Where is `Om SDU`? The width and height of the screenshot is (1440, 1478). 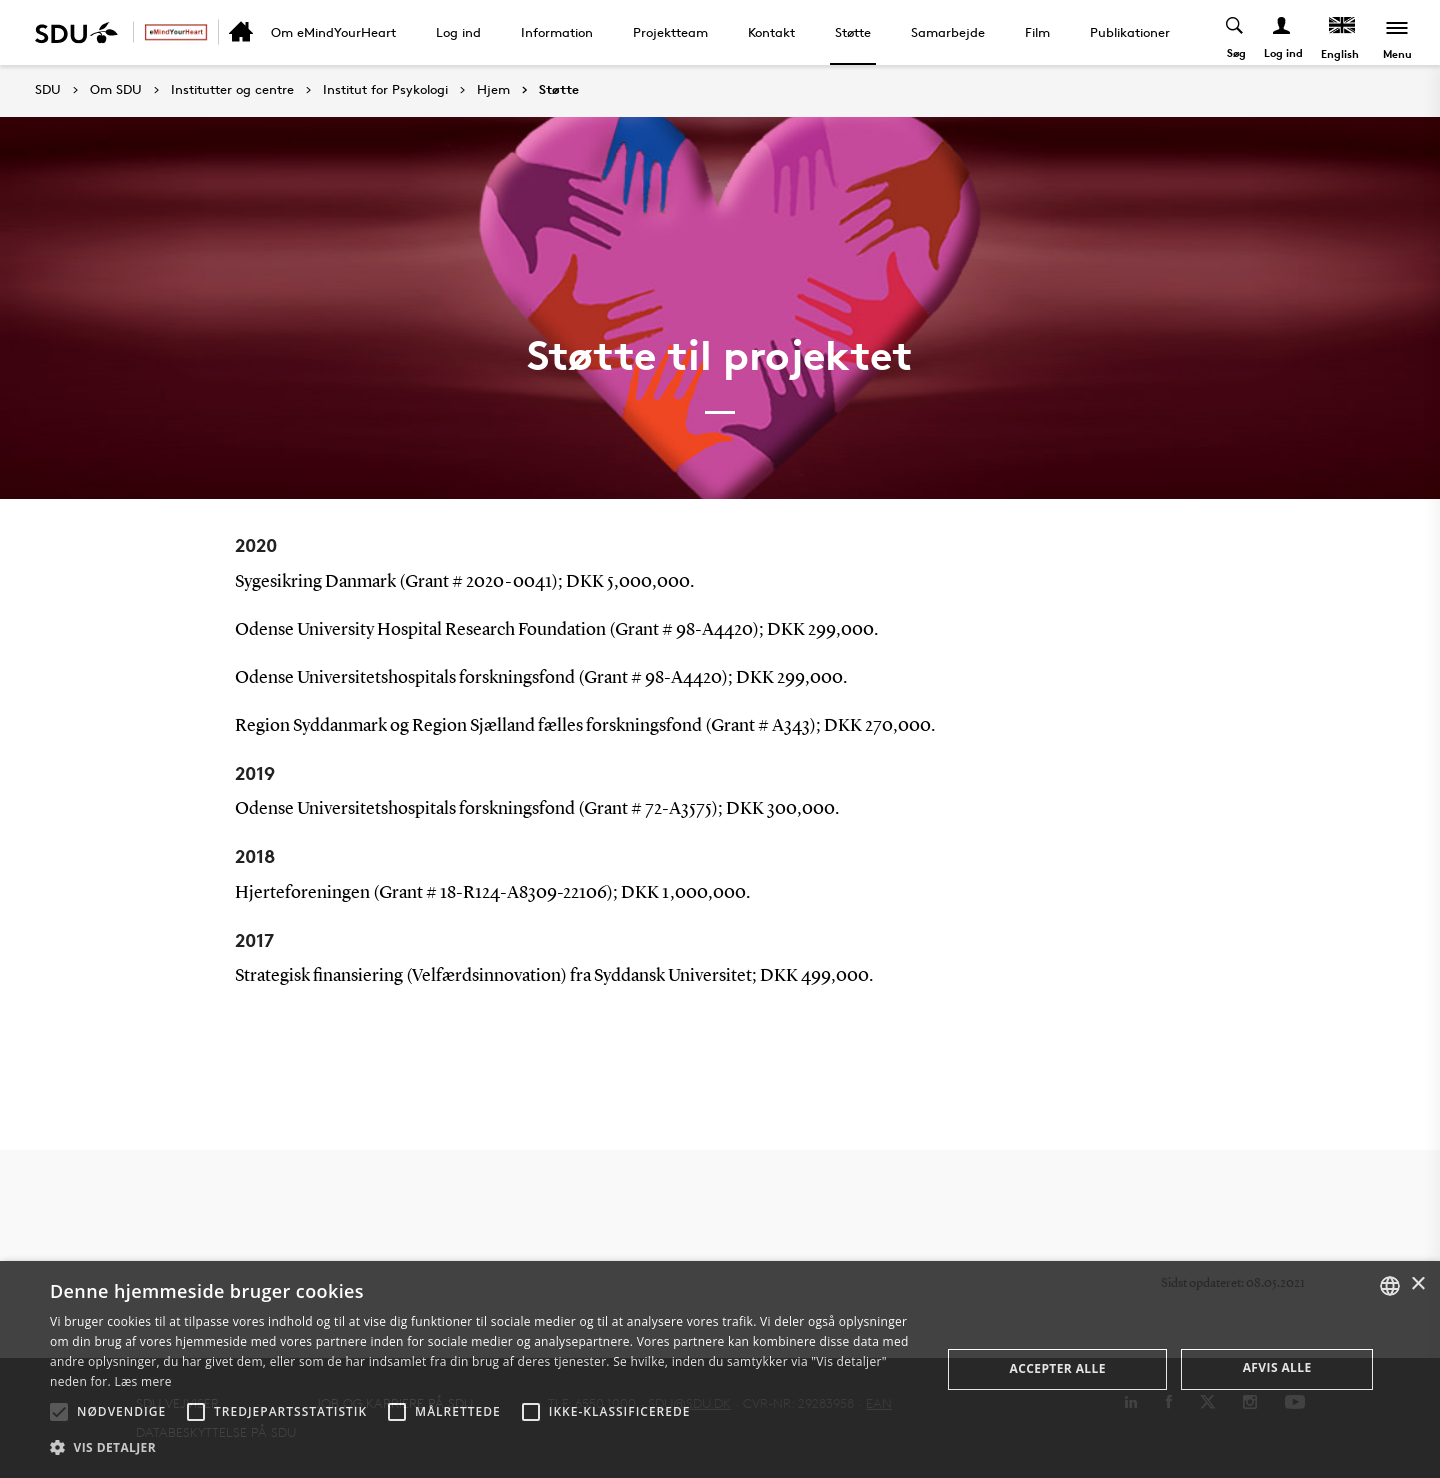 Om SDU is located at coordinates (116, 90).